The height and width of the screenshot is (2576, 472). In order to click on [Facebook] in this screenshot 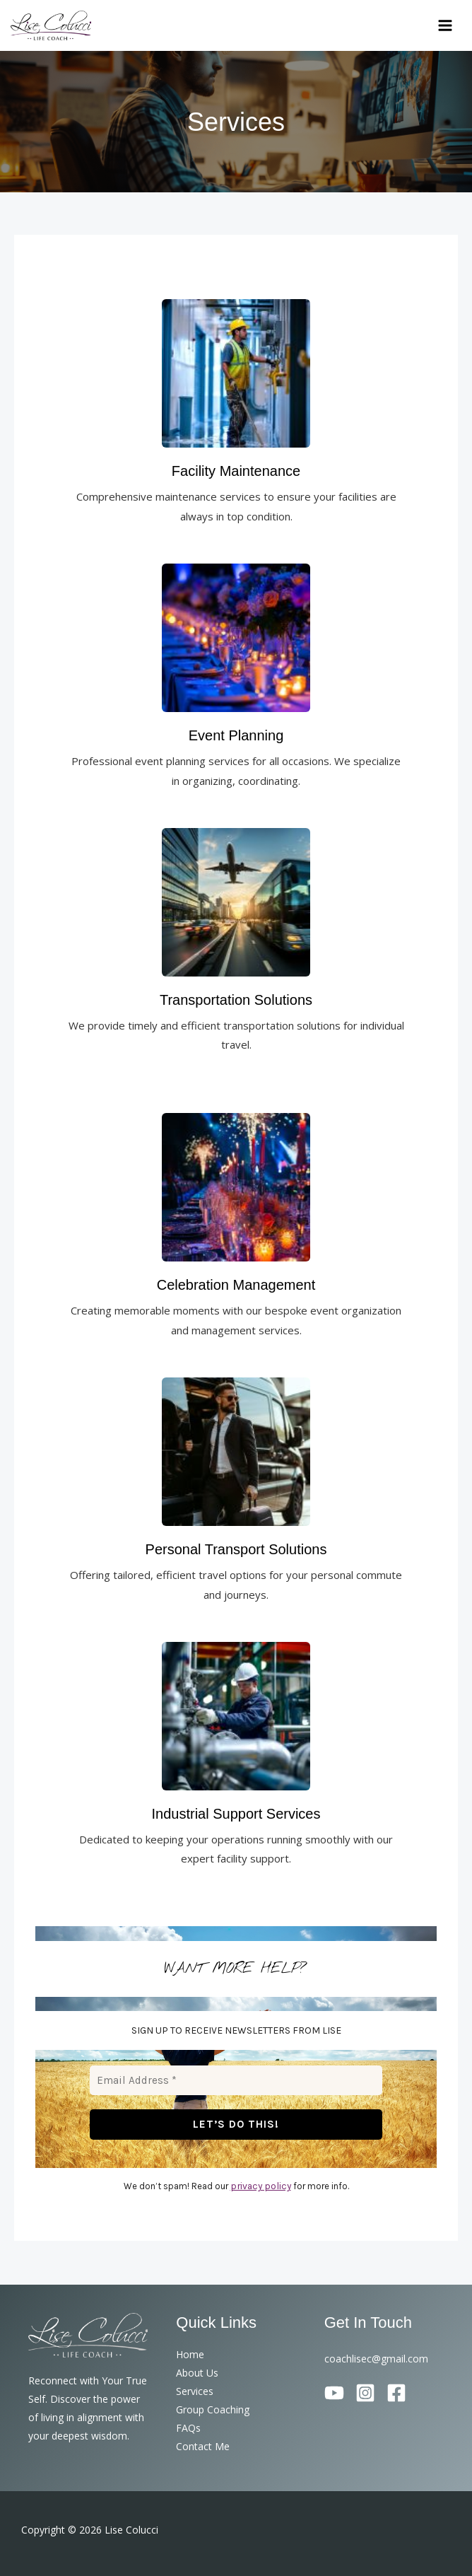, I will do `click(396, 2393)`.